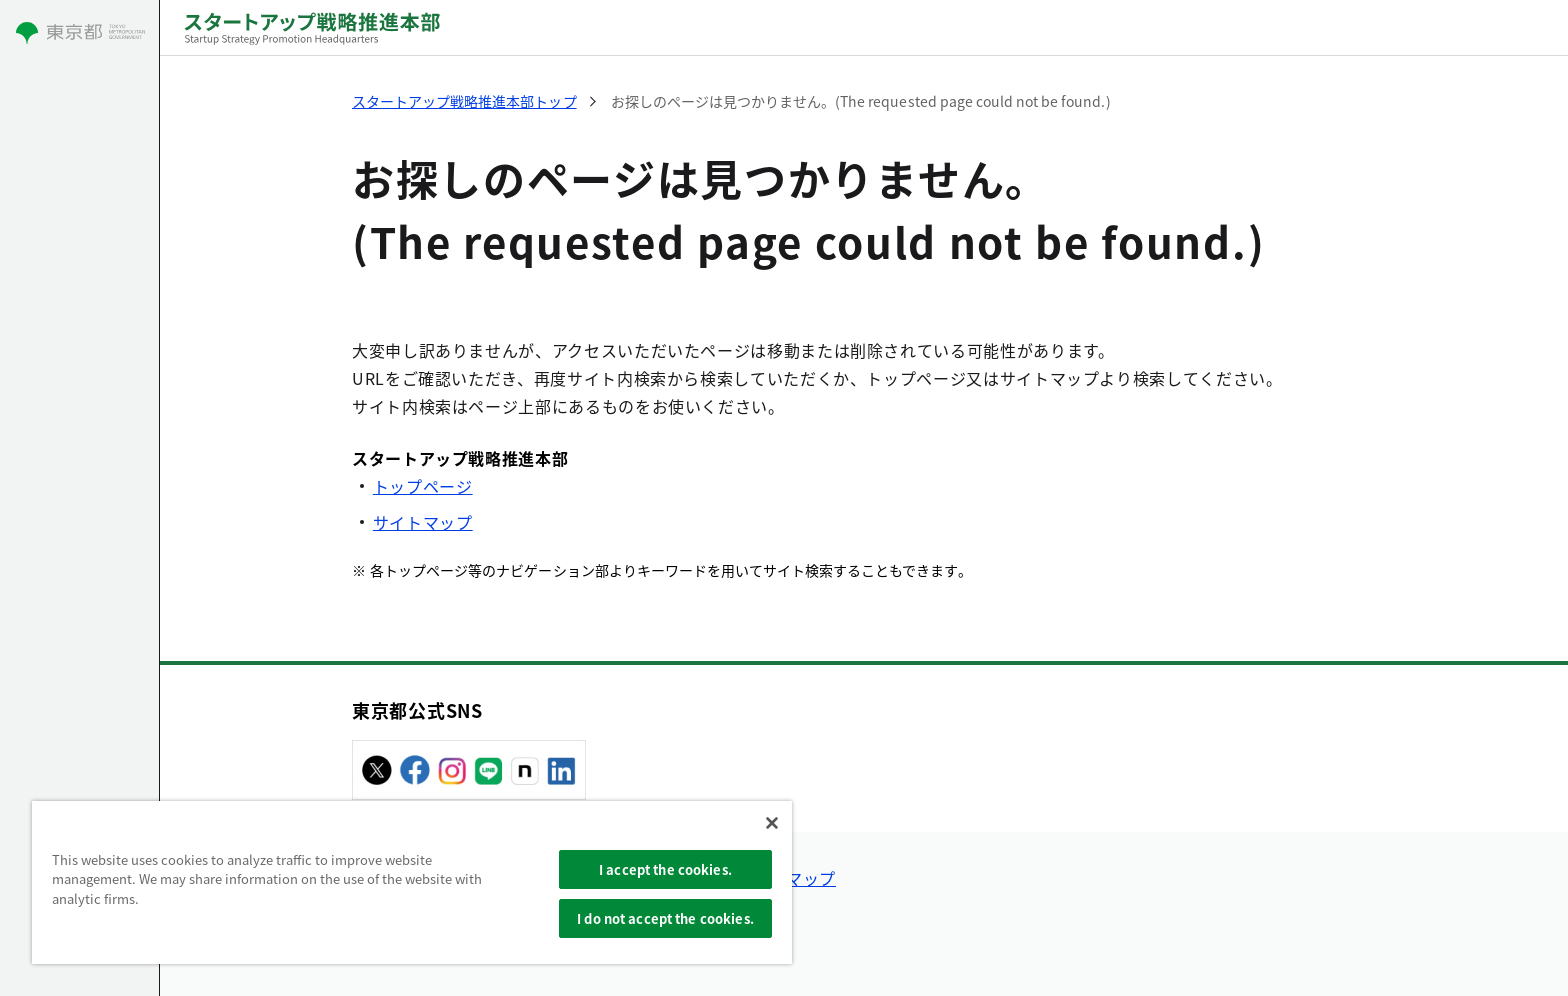 This screenshot has height=996, width=1568. I want to click on I accept the cookies., so click(665, 869).